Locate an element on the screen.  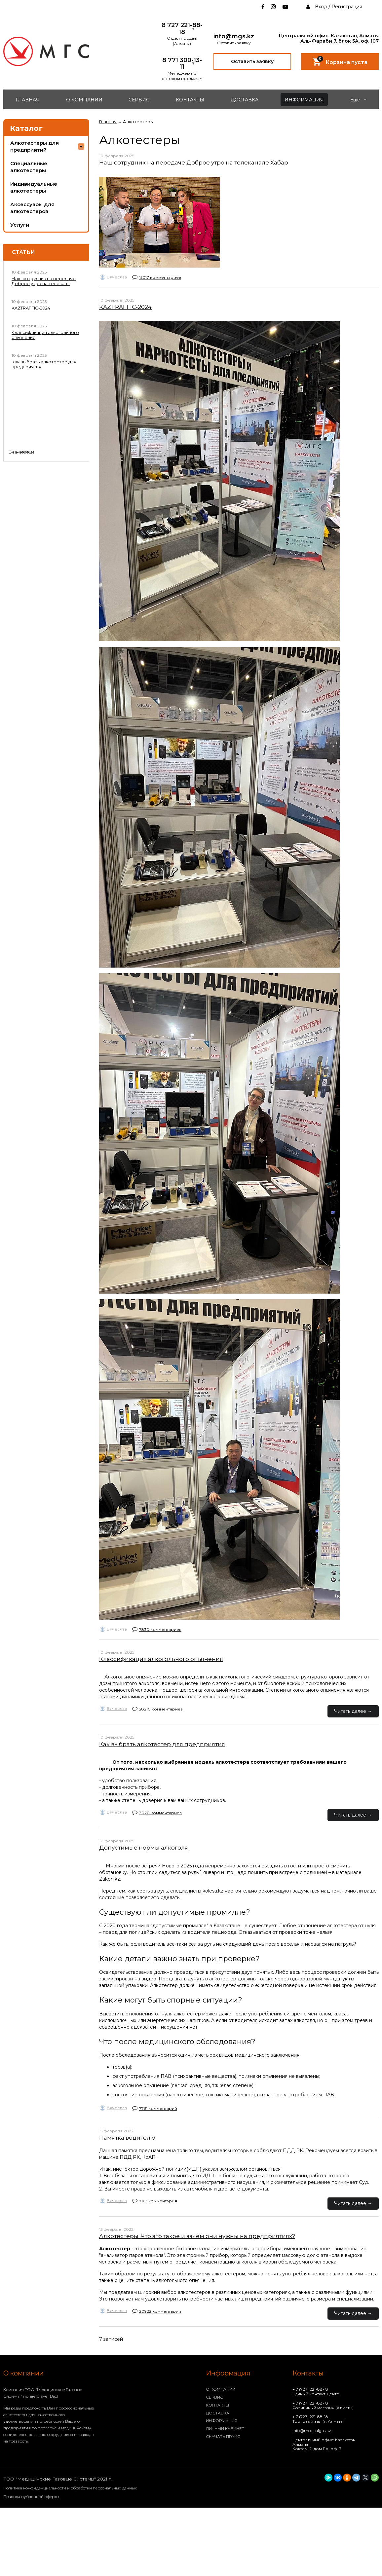
ИНФОРМАЦИЯ is located at coordinates (304, 100).